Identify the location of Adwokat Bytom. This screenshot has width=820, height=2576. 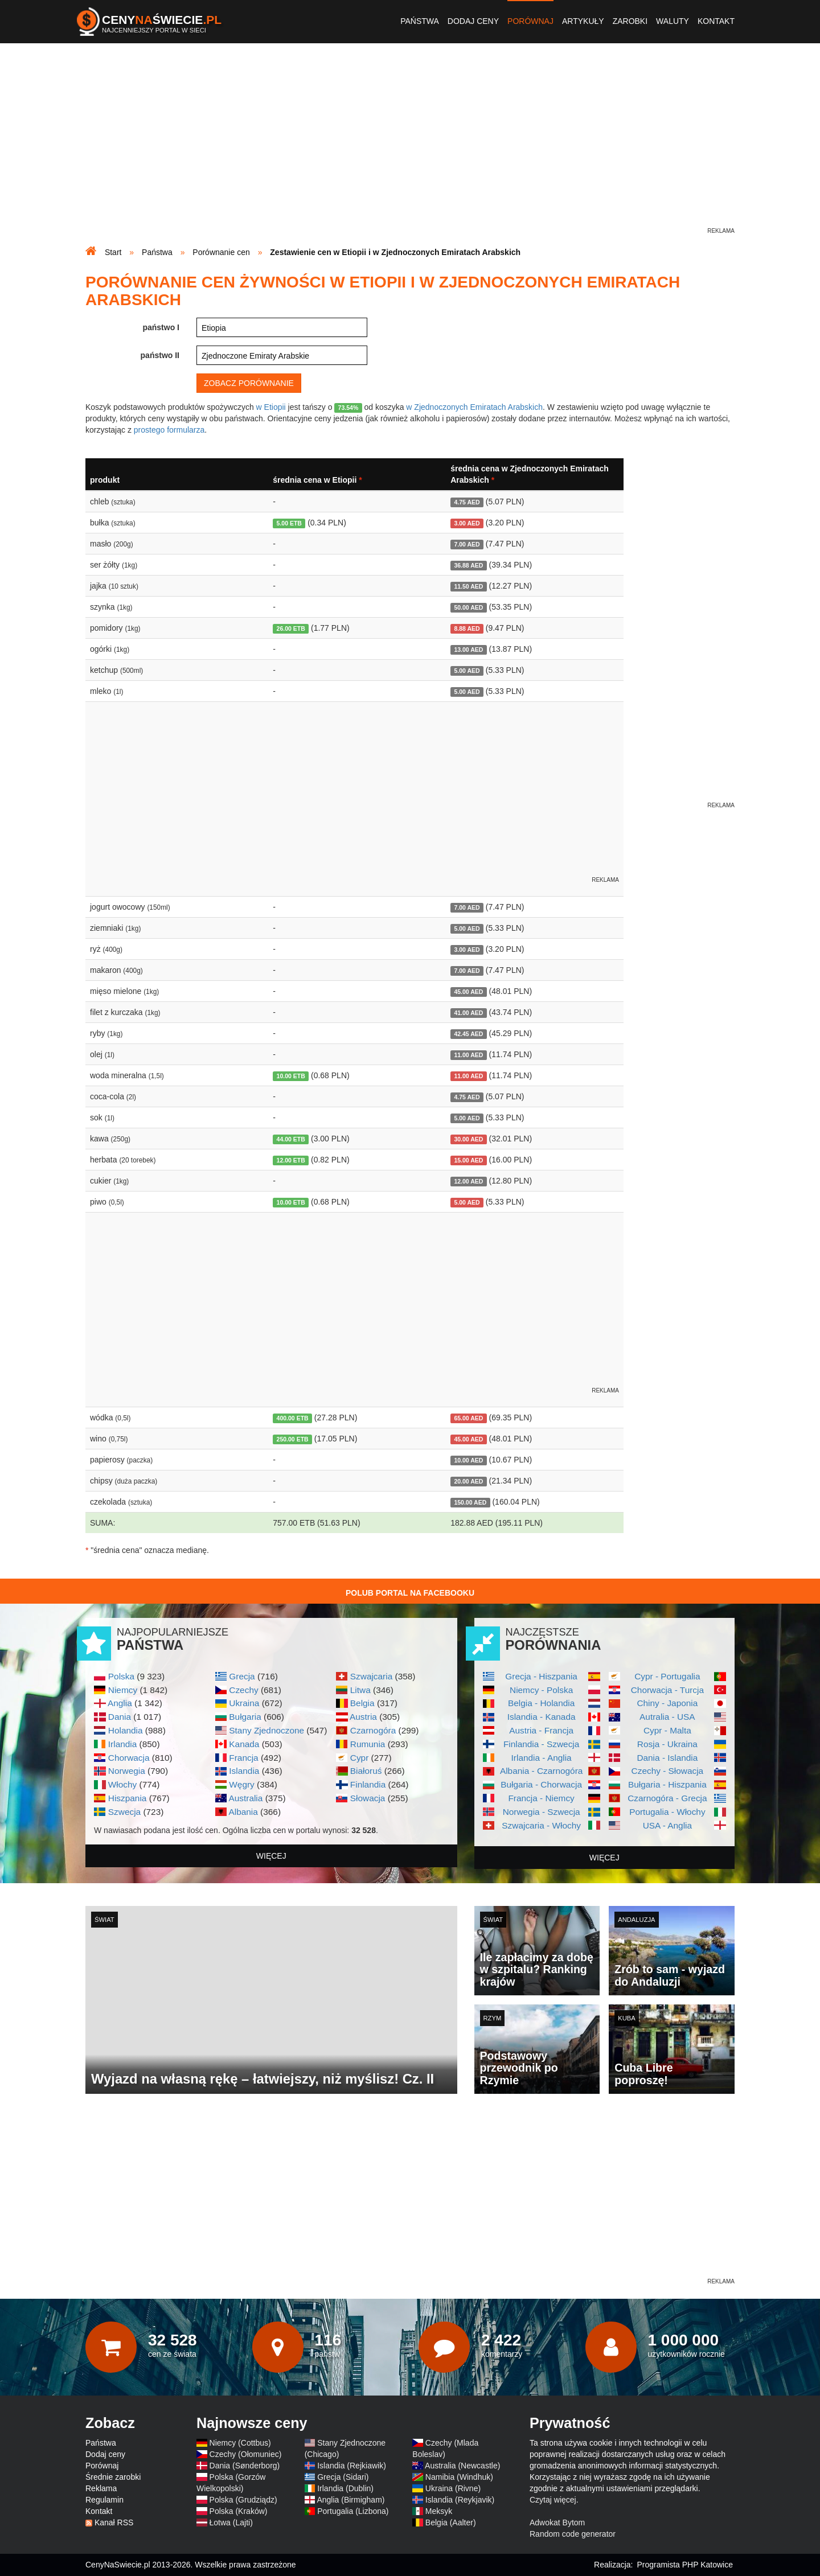
(557, 2522).